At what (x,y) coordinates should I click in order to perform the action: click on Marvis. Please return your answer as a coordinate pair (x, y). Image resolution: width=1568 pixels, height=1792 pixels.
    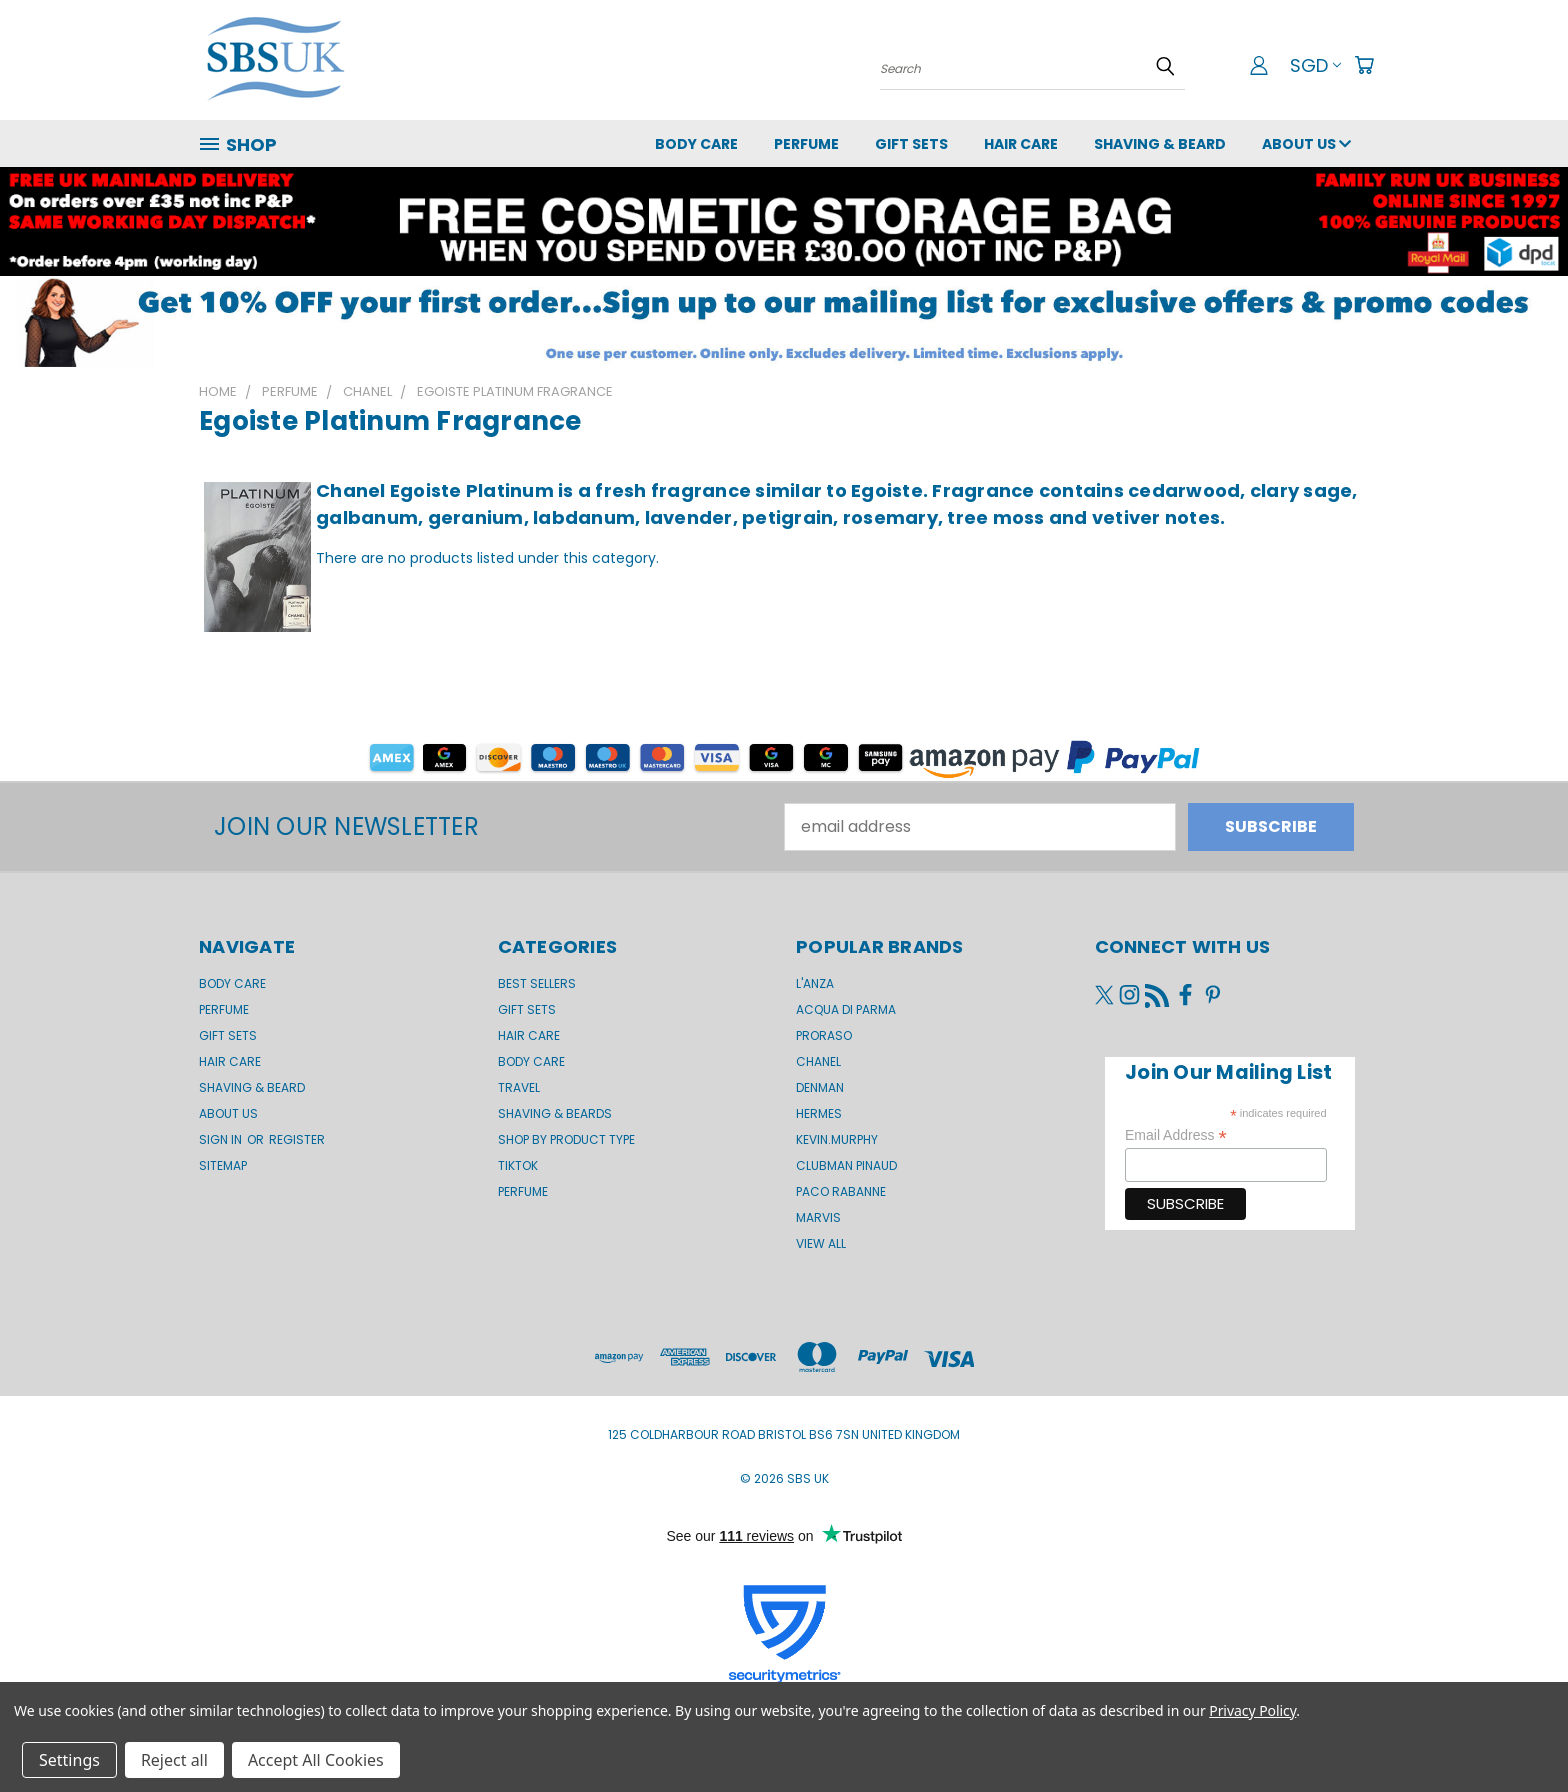
    Looking at the image, I should click on (818, 1217).